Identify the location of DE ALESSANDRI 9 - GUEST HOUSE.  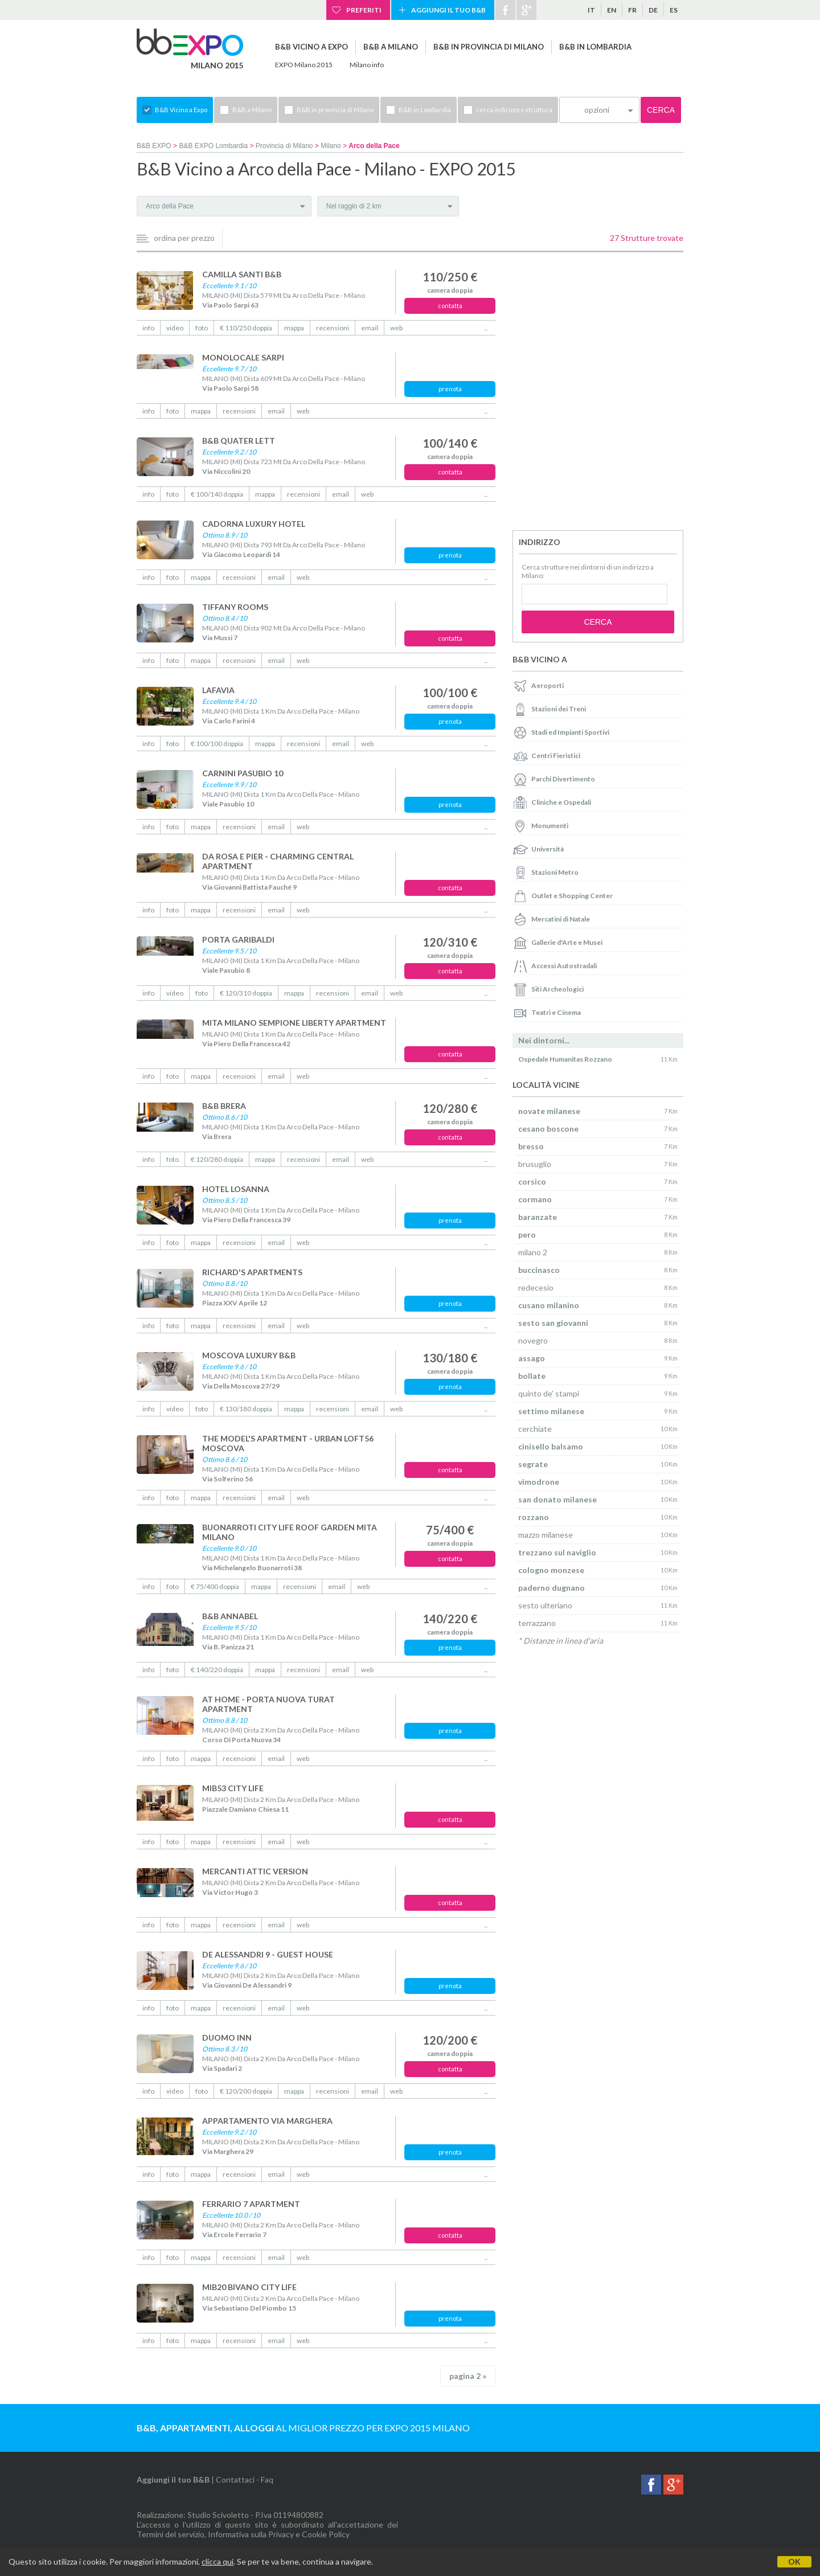
(267, 1954).